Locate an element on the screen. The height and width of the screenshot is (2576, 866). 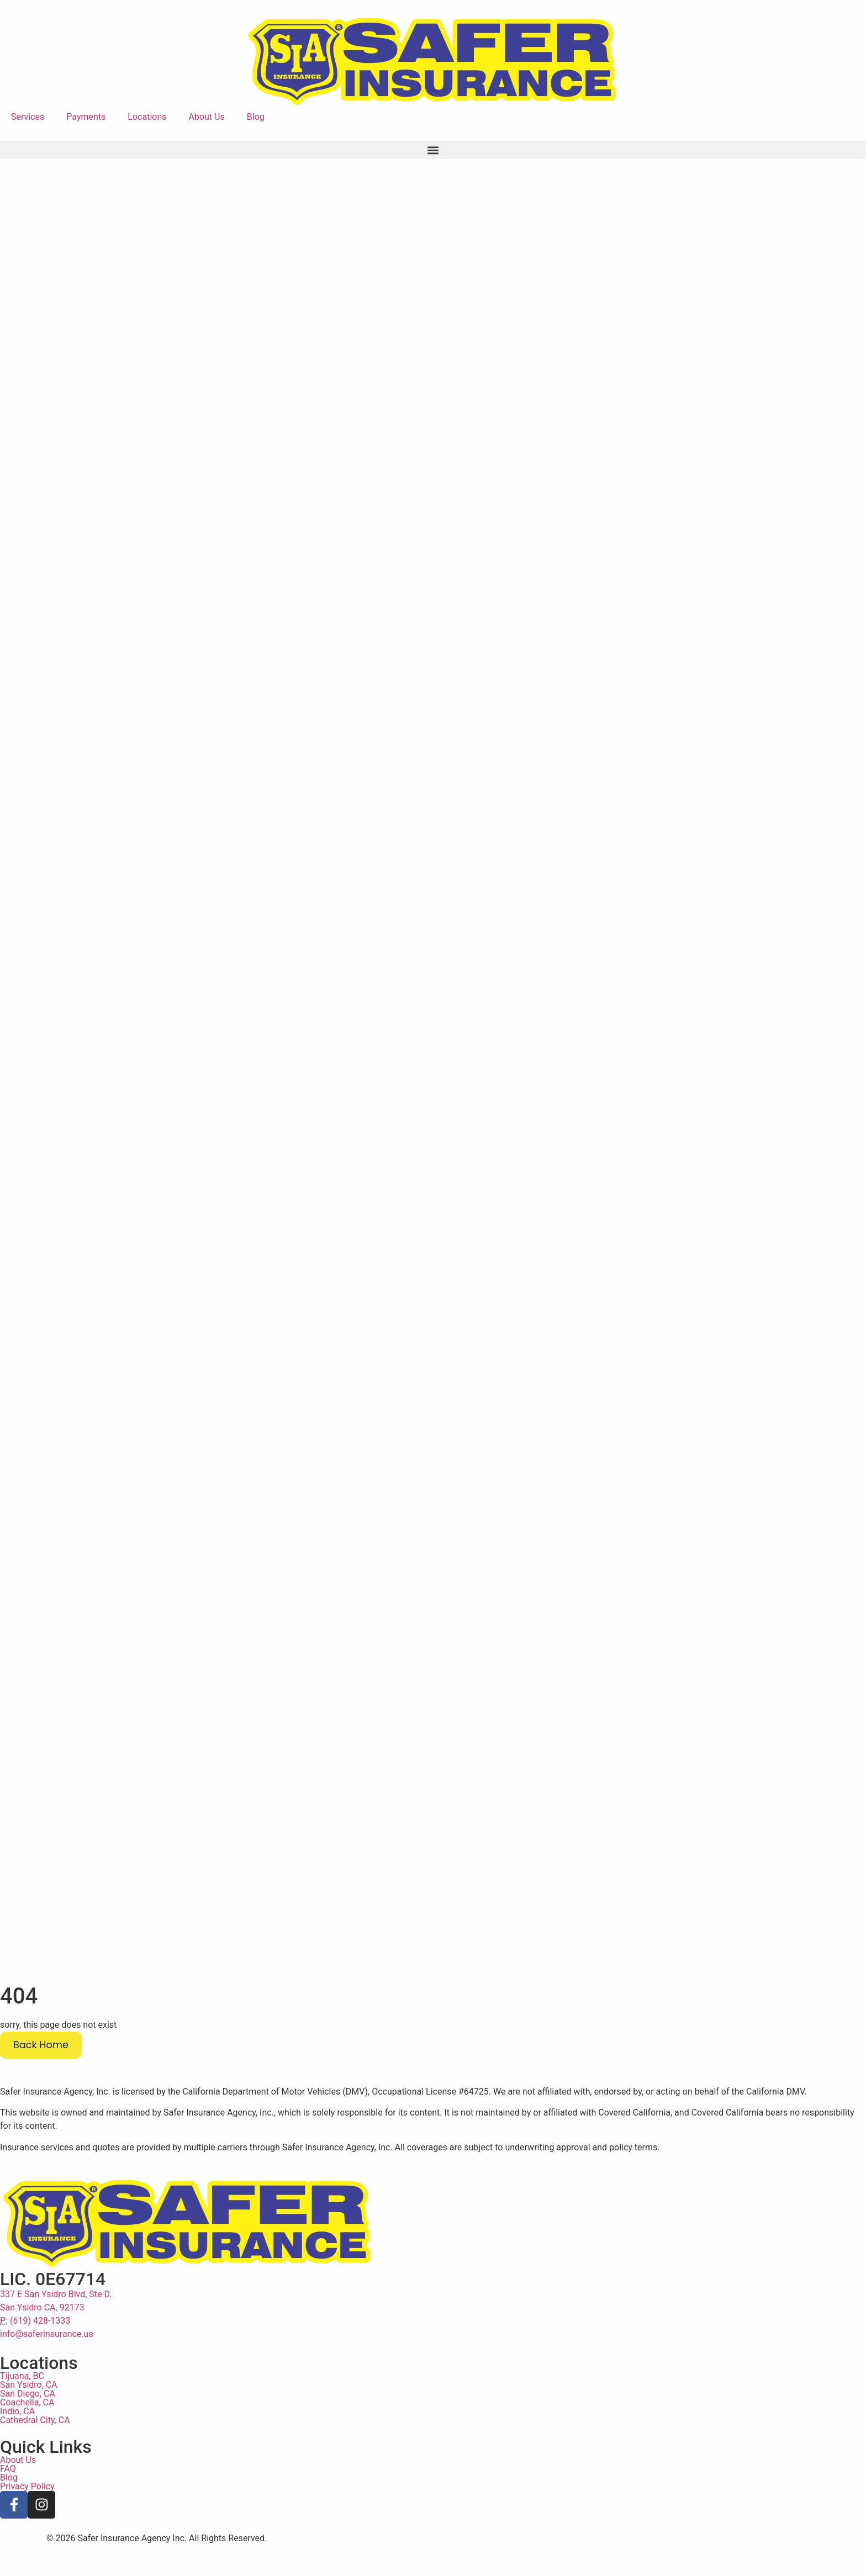
Services is located at coordinates (27, 117).